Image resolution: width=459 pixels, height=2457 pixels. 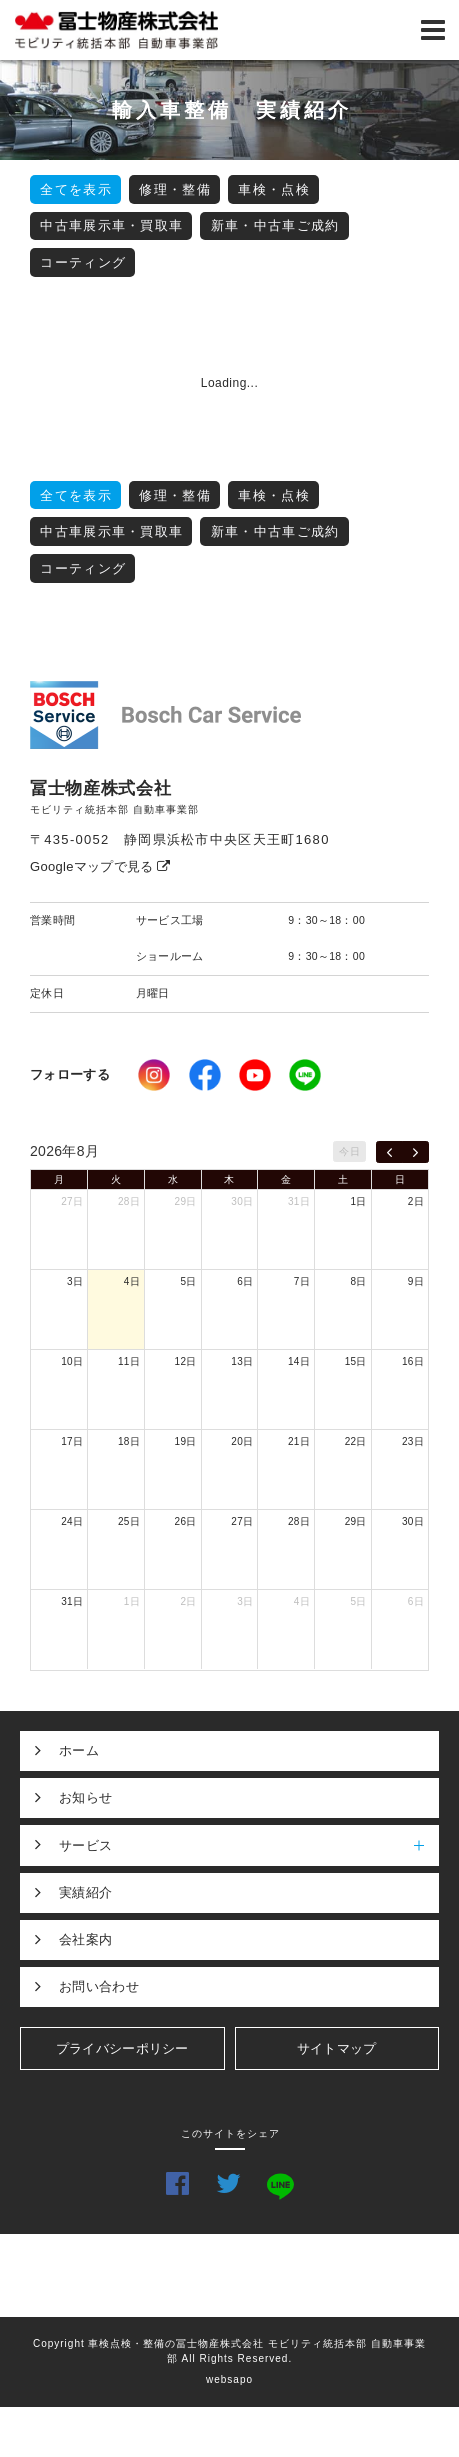 What do you see at coordinates (75, 1281) in the screenshot?
I see `3日` at bounding box center [75, 1281].